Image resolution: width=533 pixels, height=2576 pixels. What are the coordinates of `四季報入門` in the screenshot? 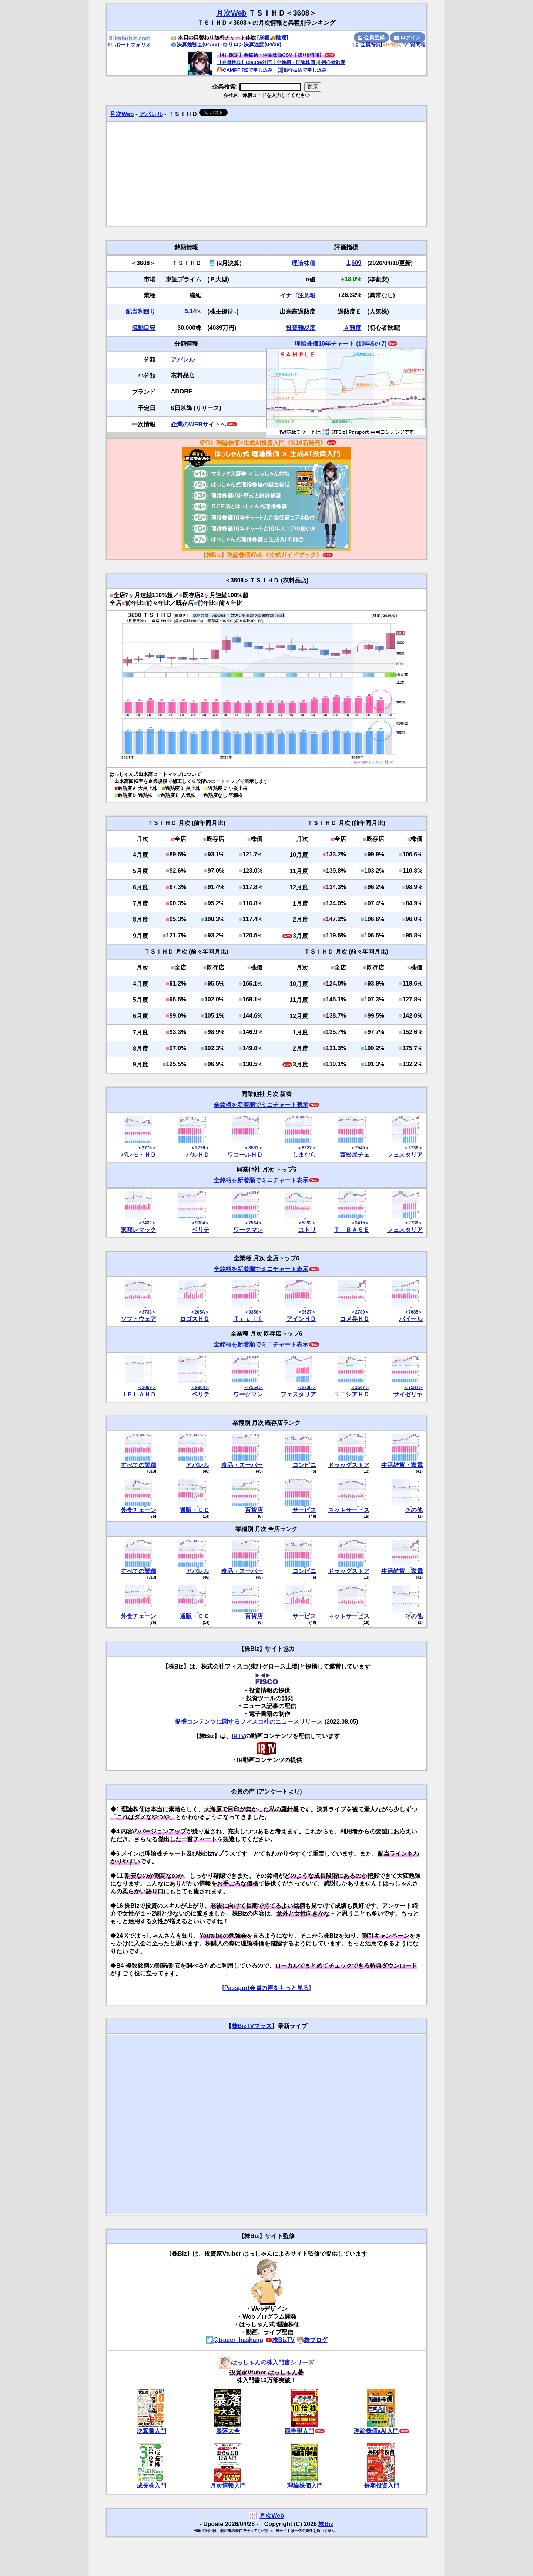 It's located at (299, 2431).